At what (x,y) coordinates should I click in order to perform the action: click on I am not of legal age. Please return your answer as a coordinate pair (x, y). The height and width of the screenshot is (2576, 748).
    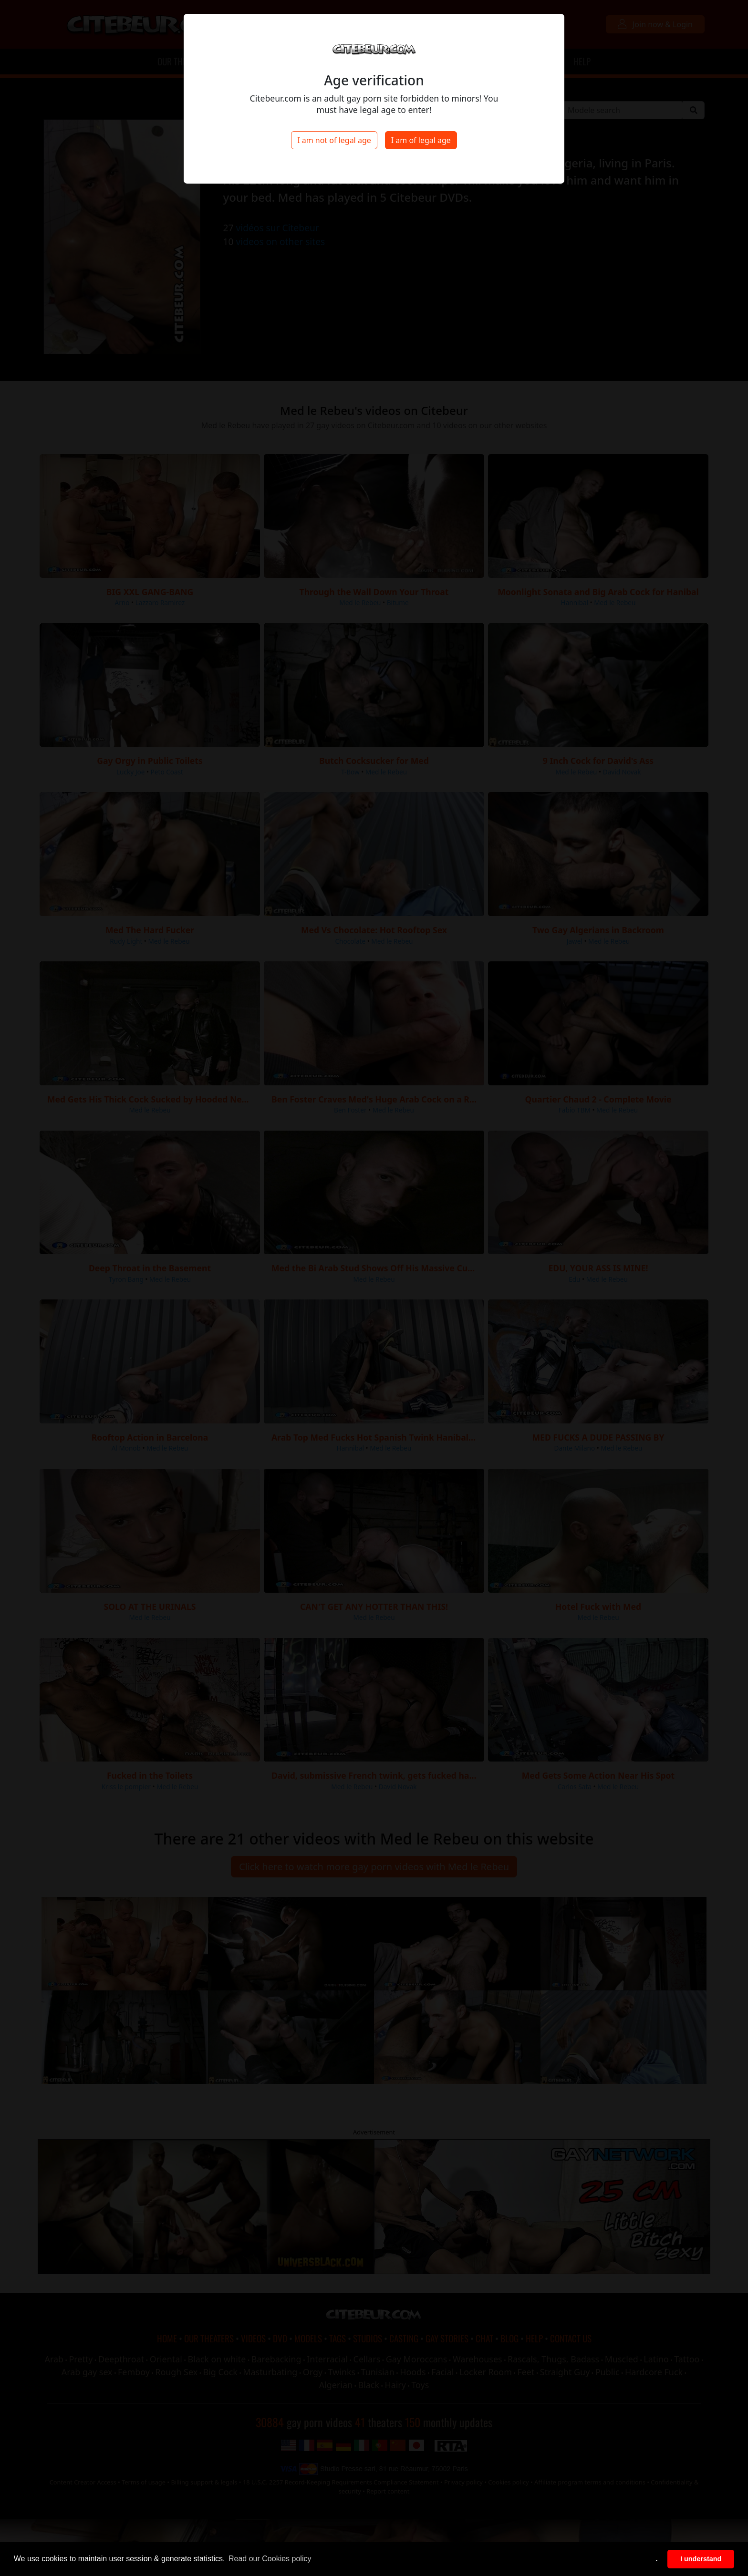
    Looking at the image, I should click on (334, 140).